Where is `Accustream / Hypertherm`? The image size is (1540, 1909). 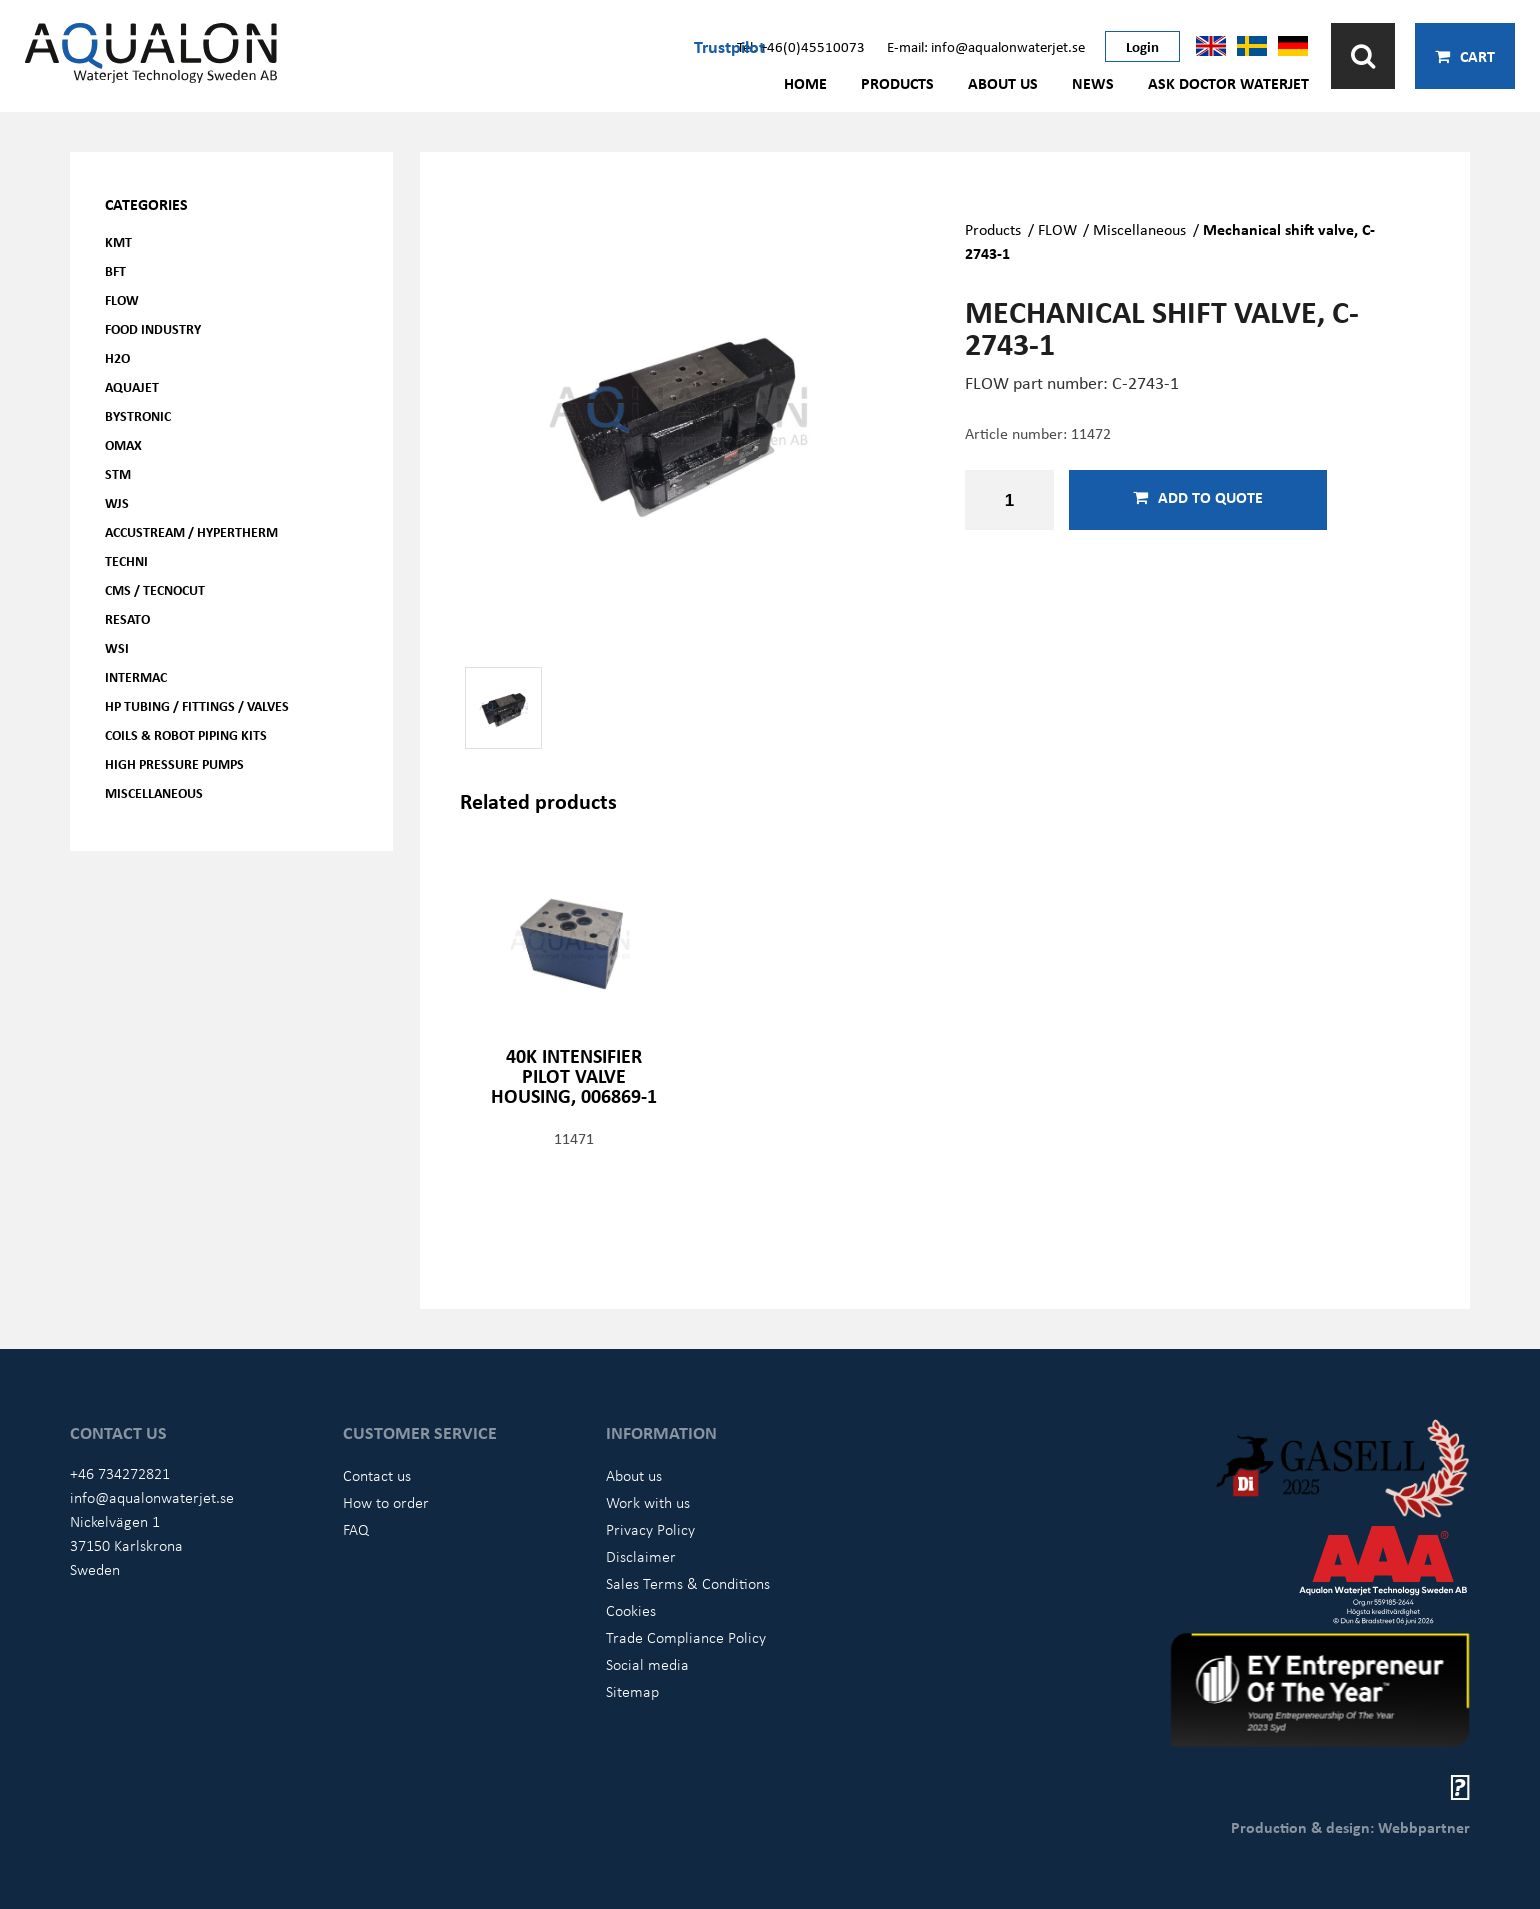
Accustream / Hypertherm is located at coordinates (191, 531).